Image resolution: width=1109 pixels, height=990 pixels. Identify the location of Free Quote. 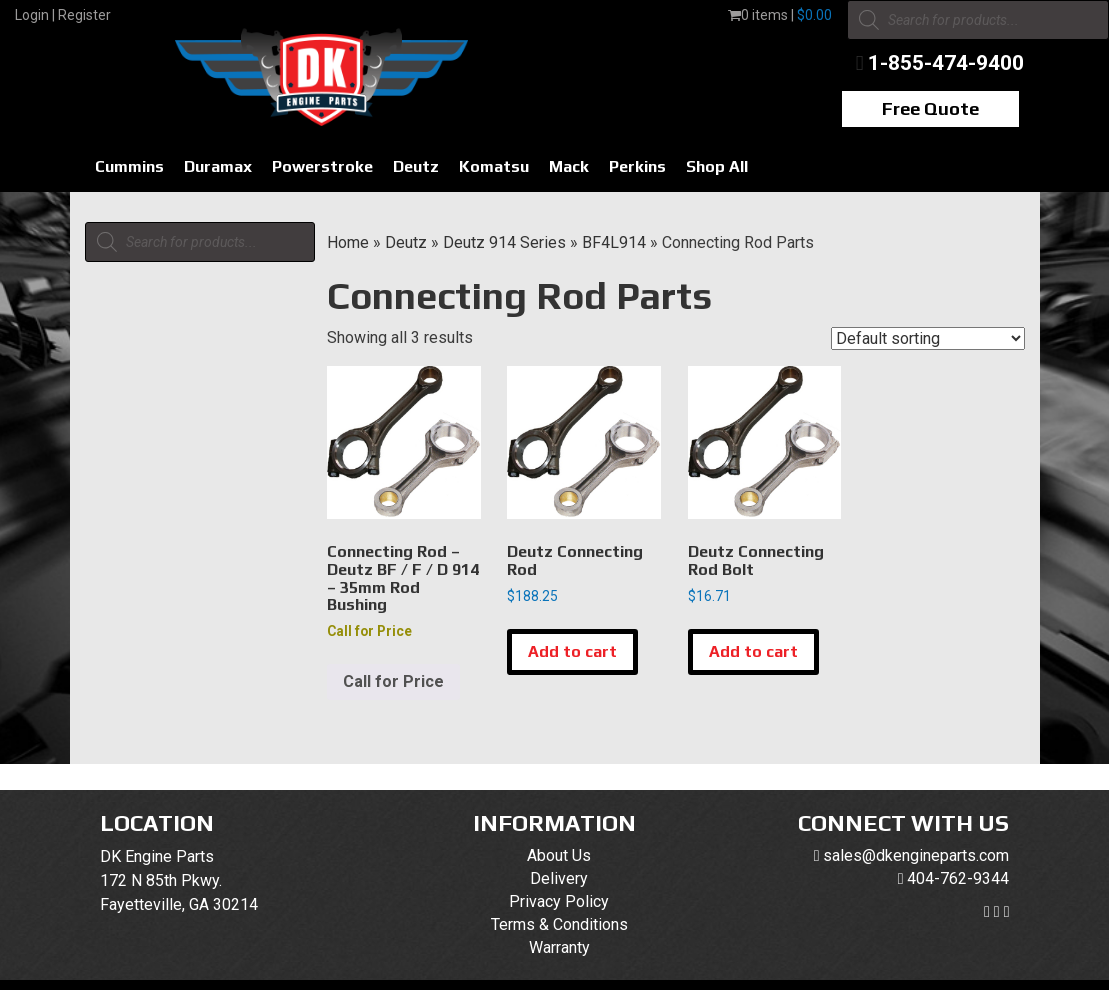
(930, 108).